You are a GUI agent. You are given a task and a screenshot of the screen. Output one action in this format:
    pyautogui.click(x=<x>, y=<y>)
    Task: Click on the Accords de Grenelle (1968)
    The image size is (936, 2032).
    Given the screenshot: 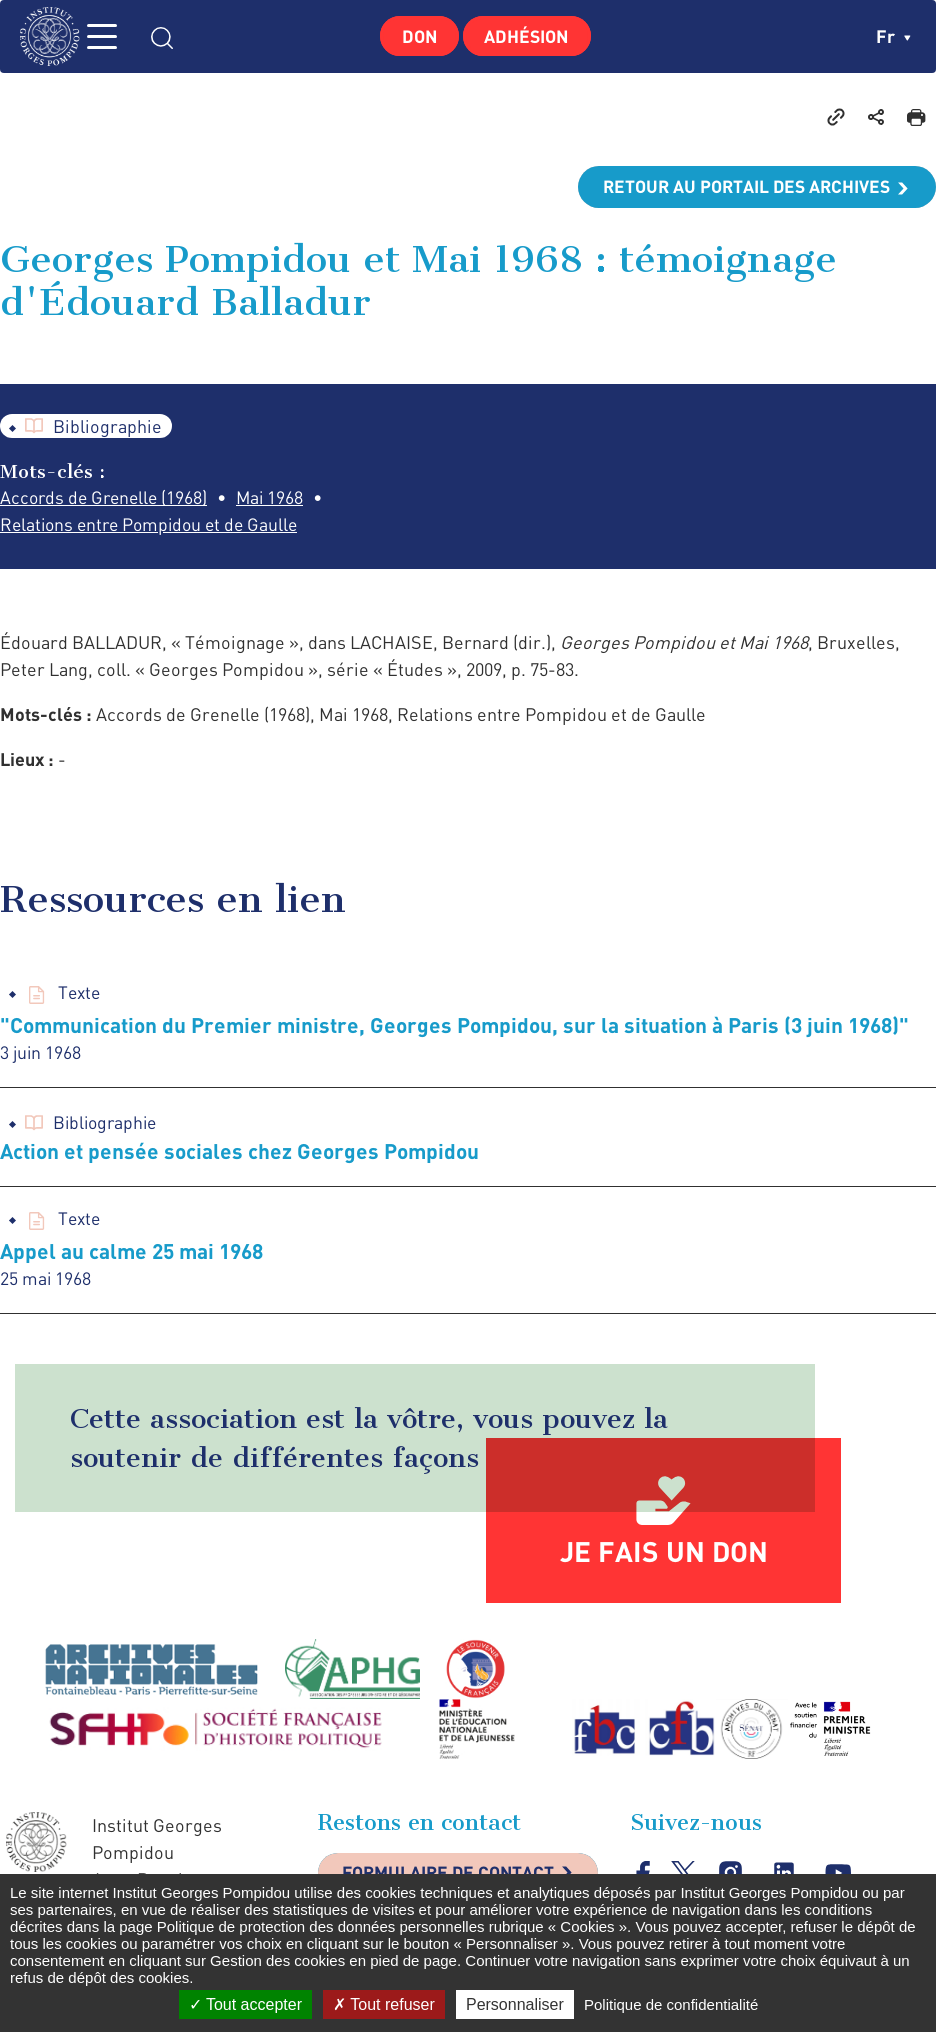 What is the action you would take?
    pyautogui.click(x=107, y=499)
    